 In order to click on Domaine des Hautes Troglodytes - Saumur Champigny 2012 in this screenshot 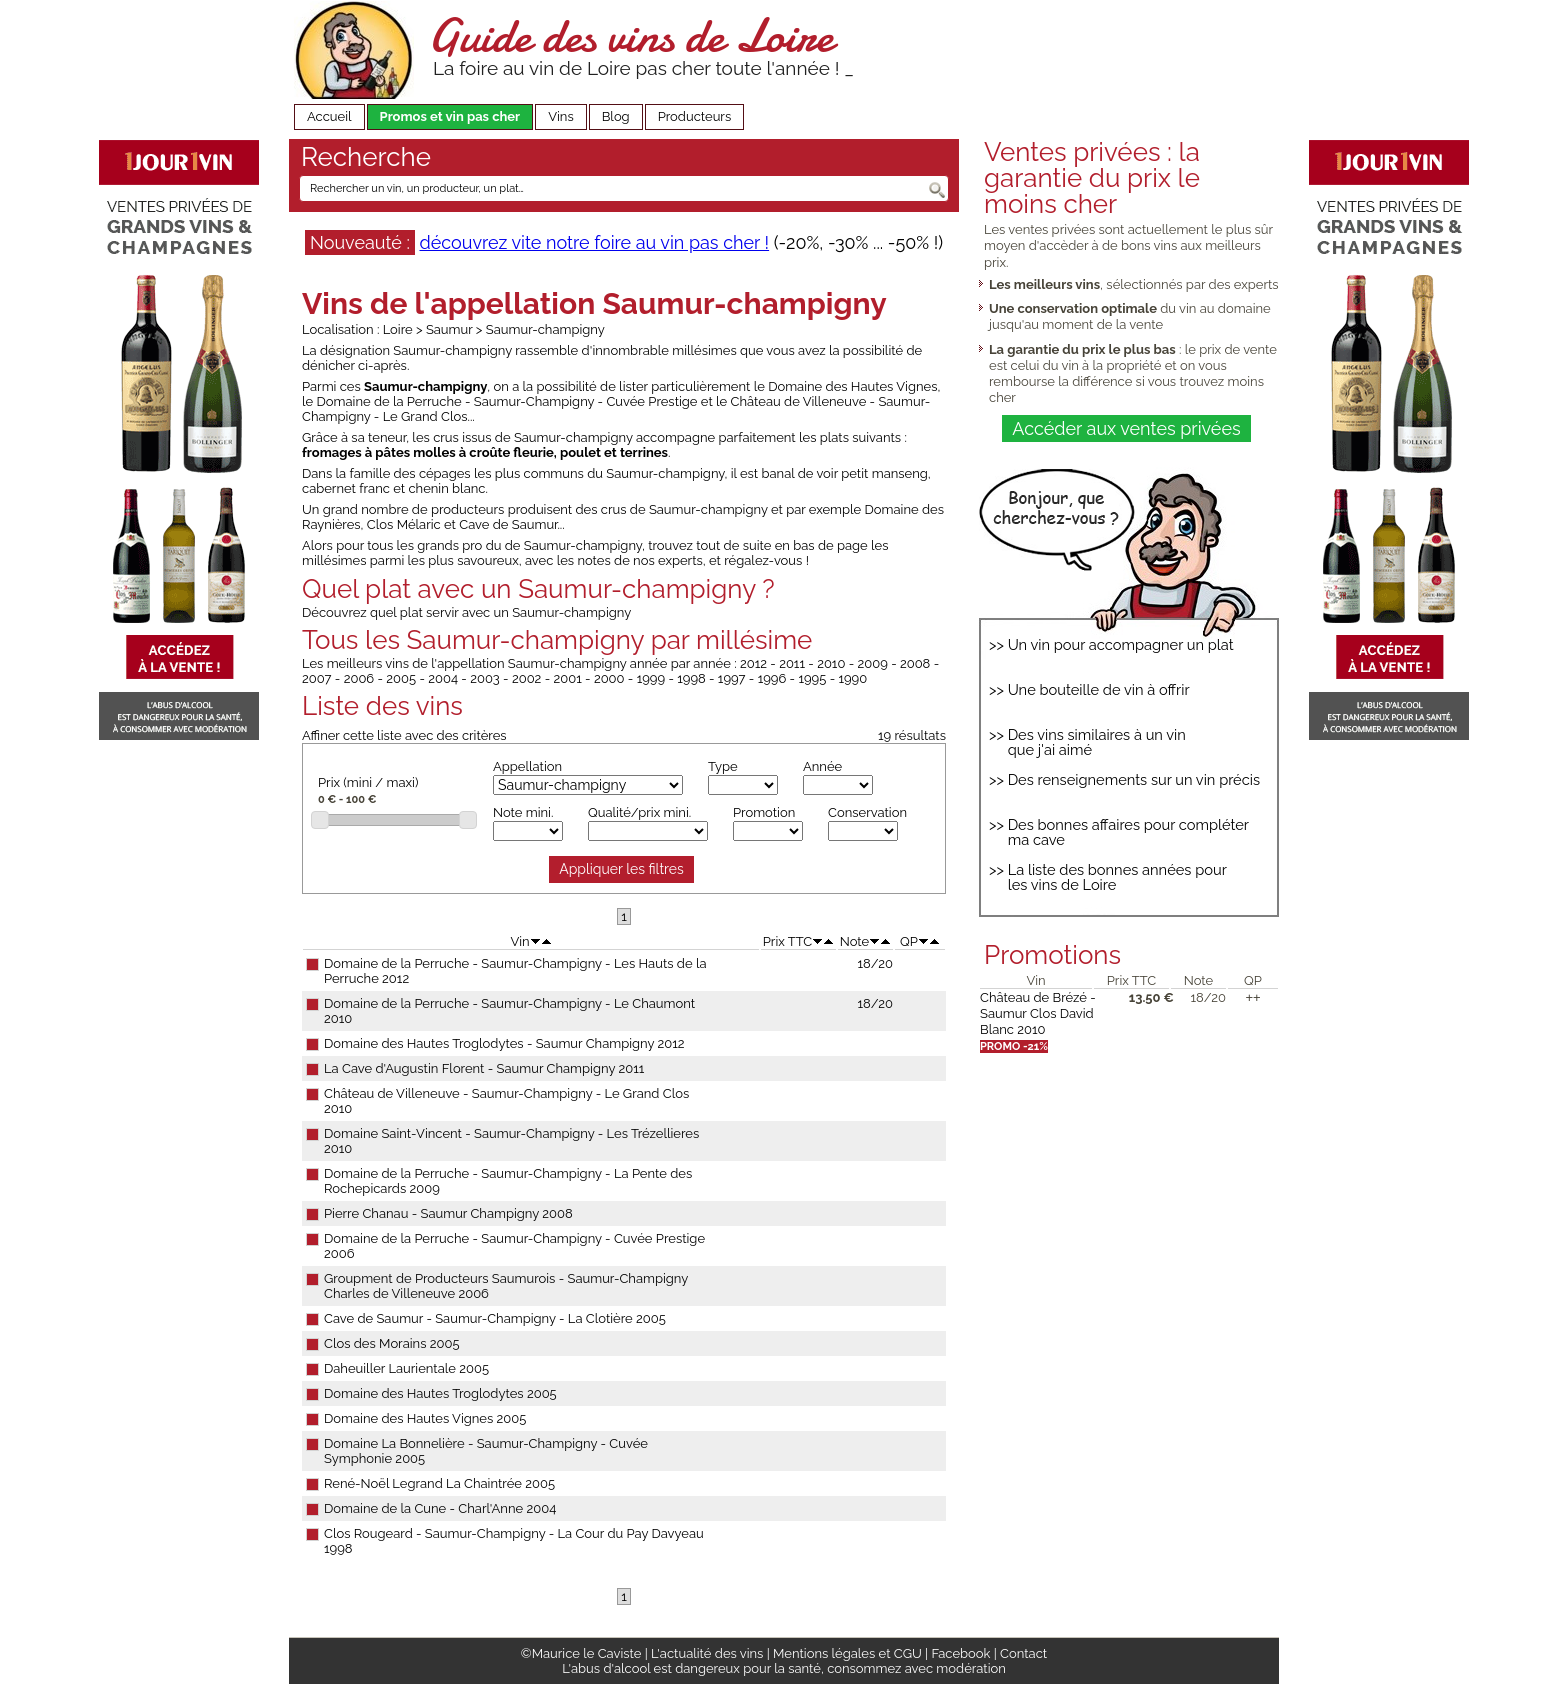, I will do `click(504, 1043)`.